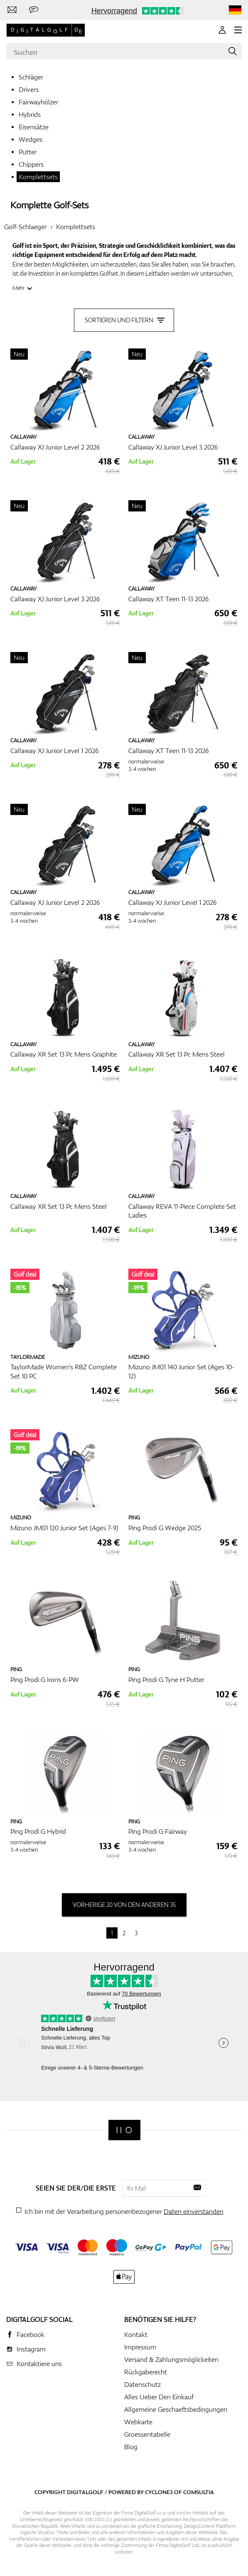 This screenshot has width=248, height=2576. Describe the element at coordinates (135, 2334) in the screenshot. I see `Kontakt` at that location.